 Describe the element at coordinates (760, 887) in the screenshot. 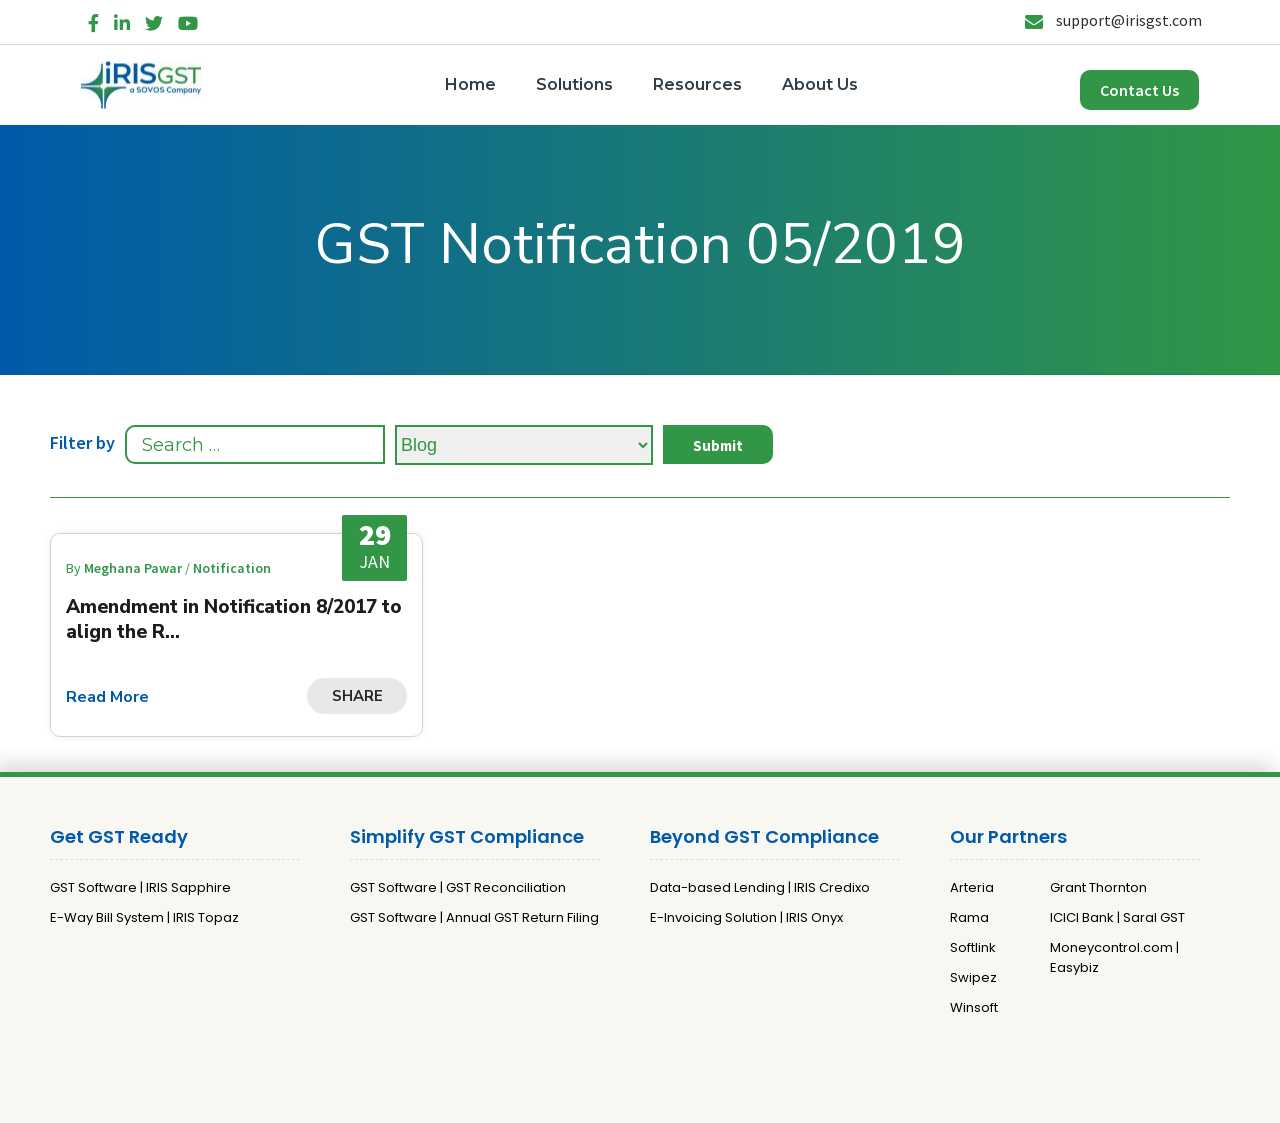

I see `Data-based Lending | IRIS Credixo` at that location.